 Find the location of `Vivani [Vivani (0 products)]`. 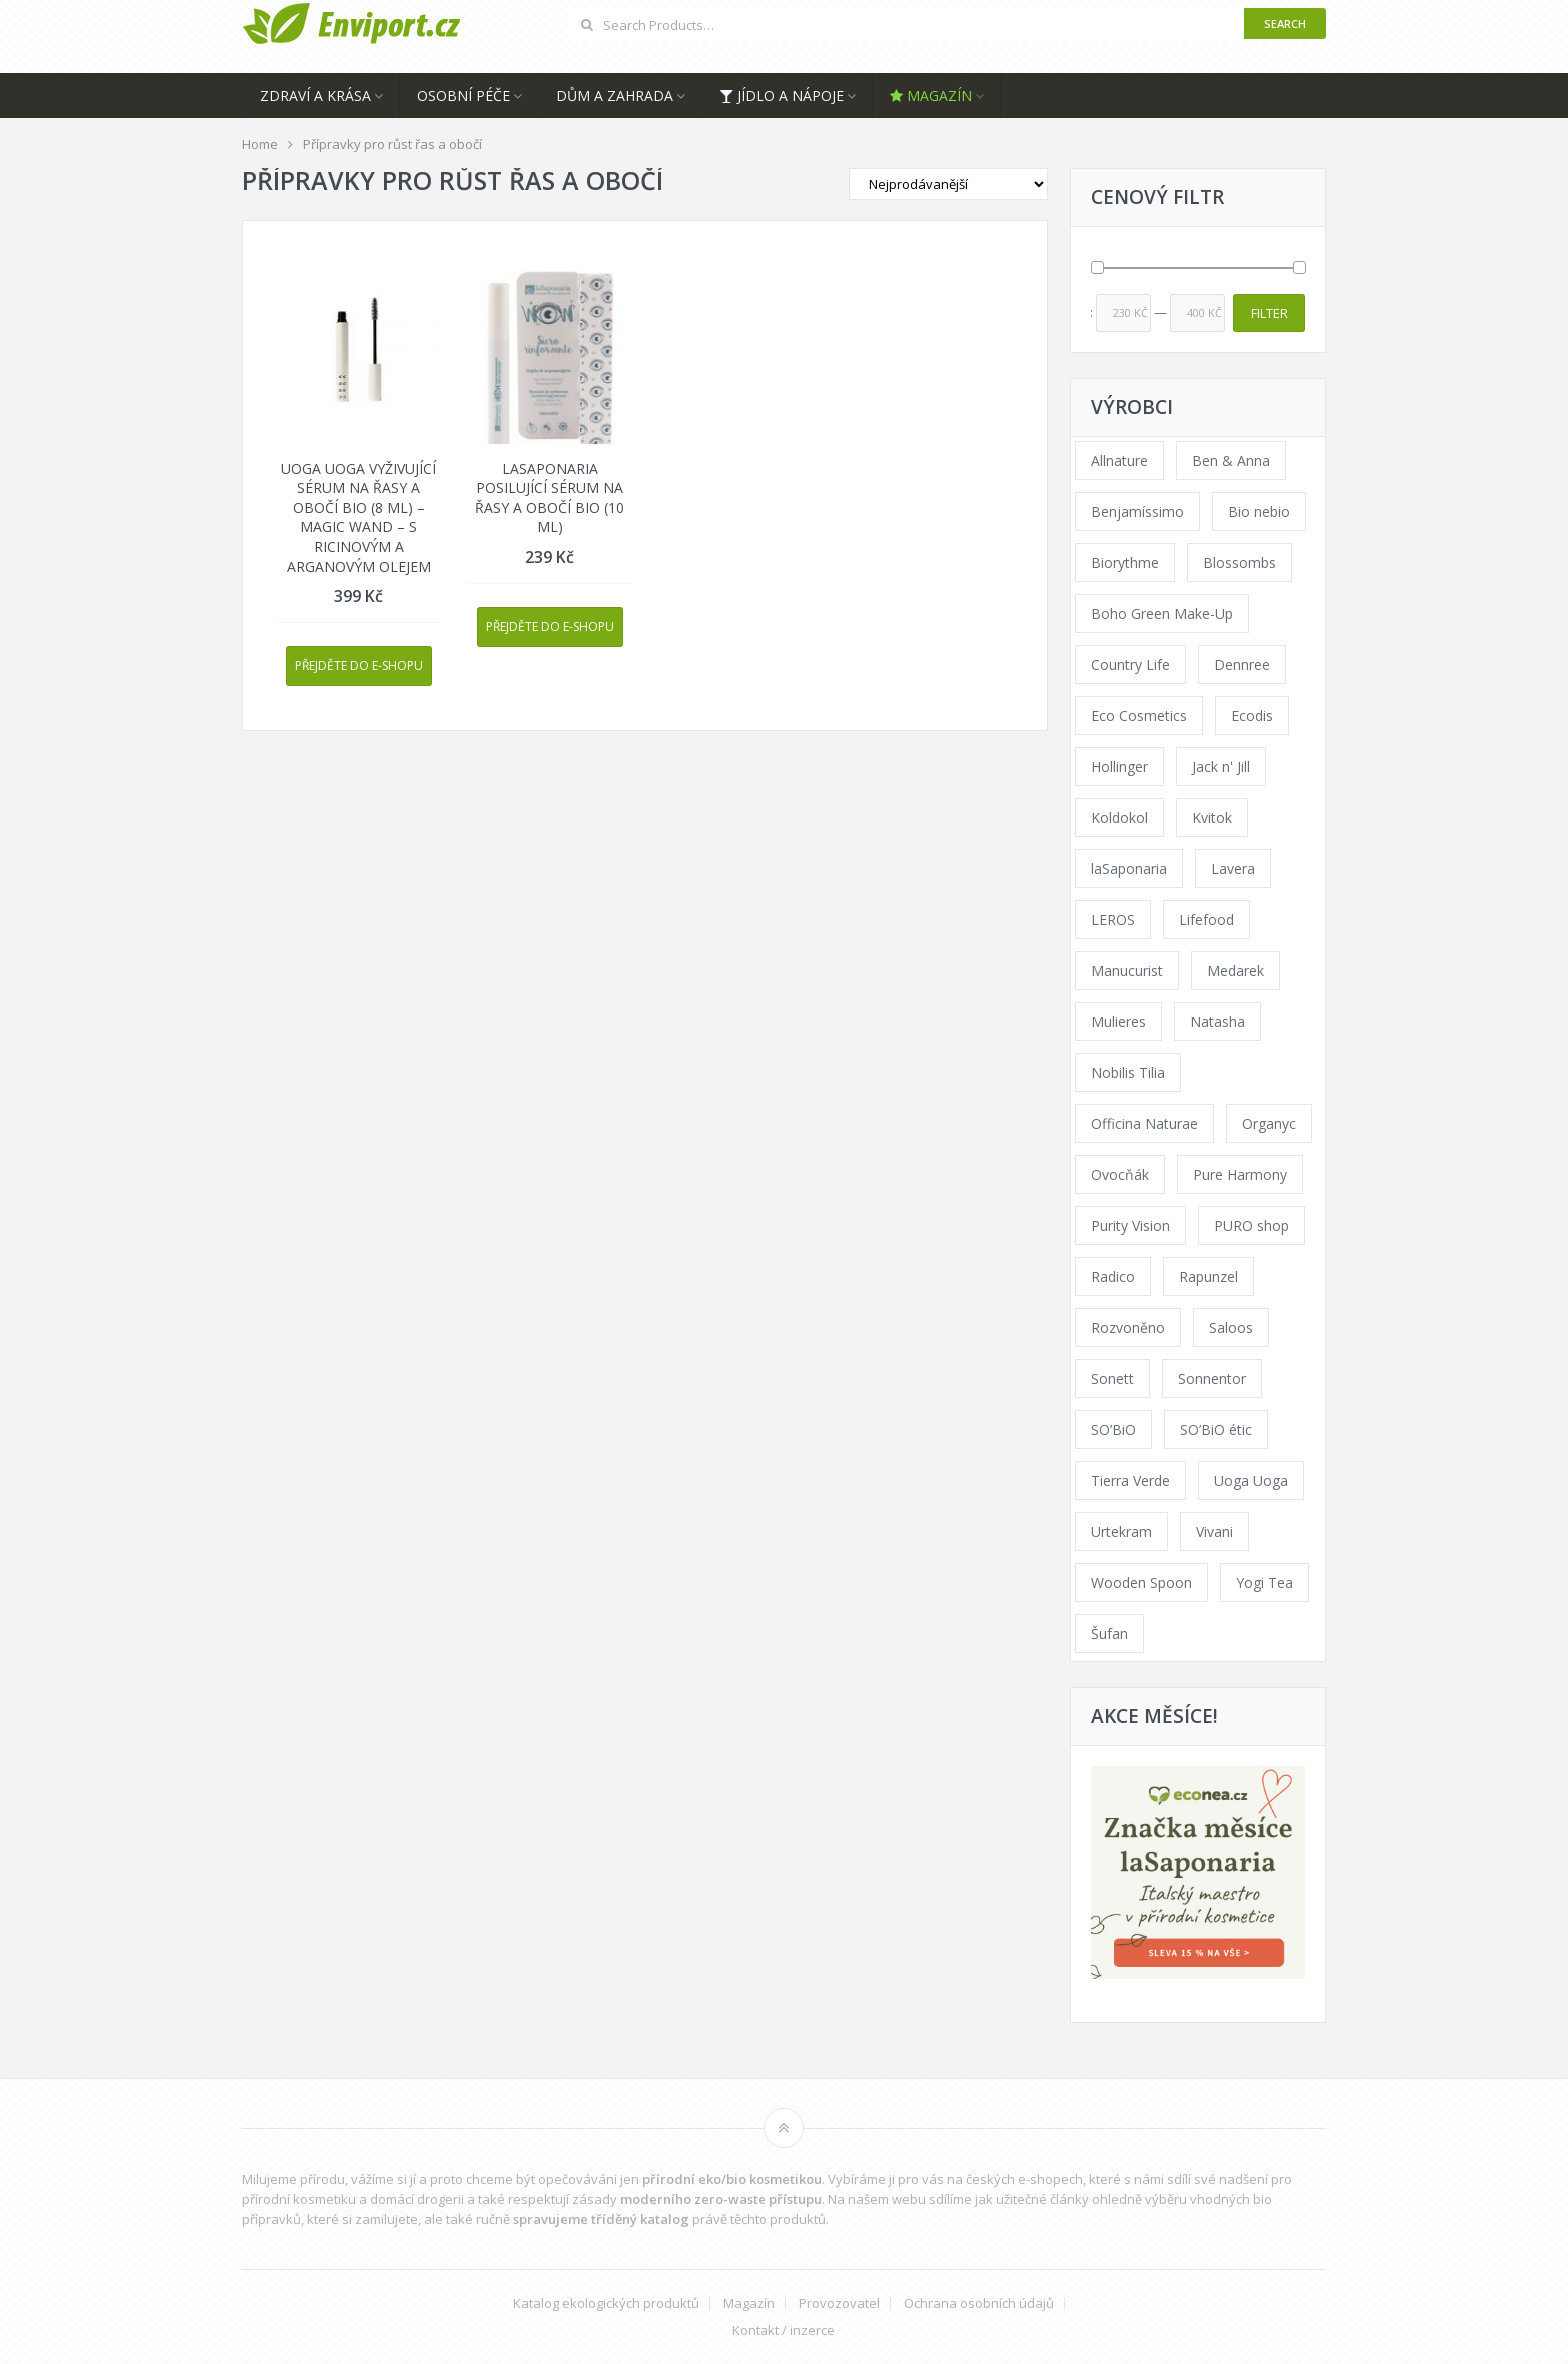

Vivani [Vivani (0 products)] is located at coordinates (1214, 1531).